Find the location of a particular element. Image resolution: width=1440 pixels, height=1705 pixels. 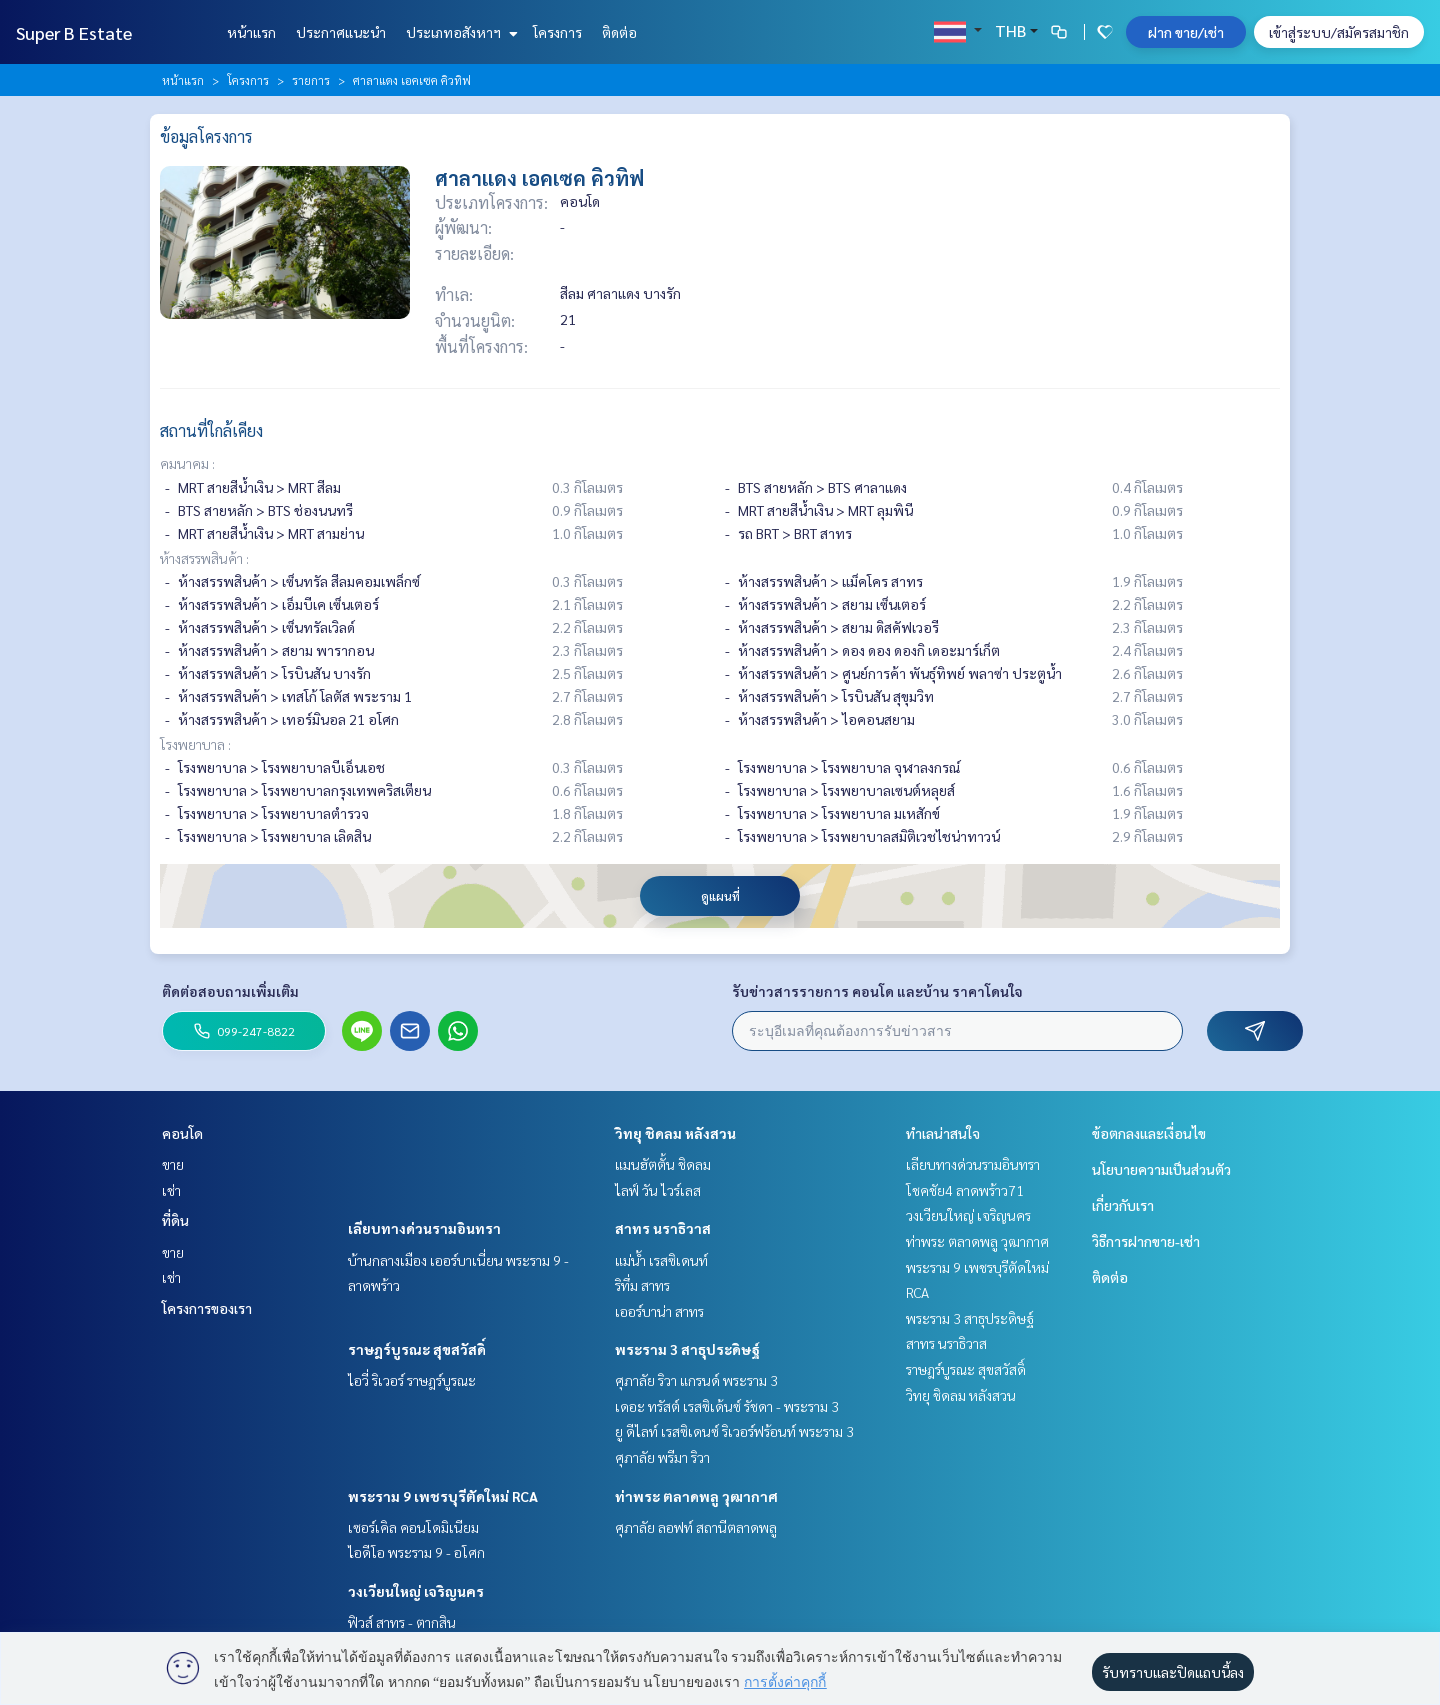

โครงการของเรา is located at coordinates (207, 1308).